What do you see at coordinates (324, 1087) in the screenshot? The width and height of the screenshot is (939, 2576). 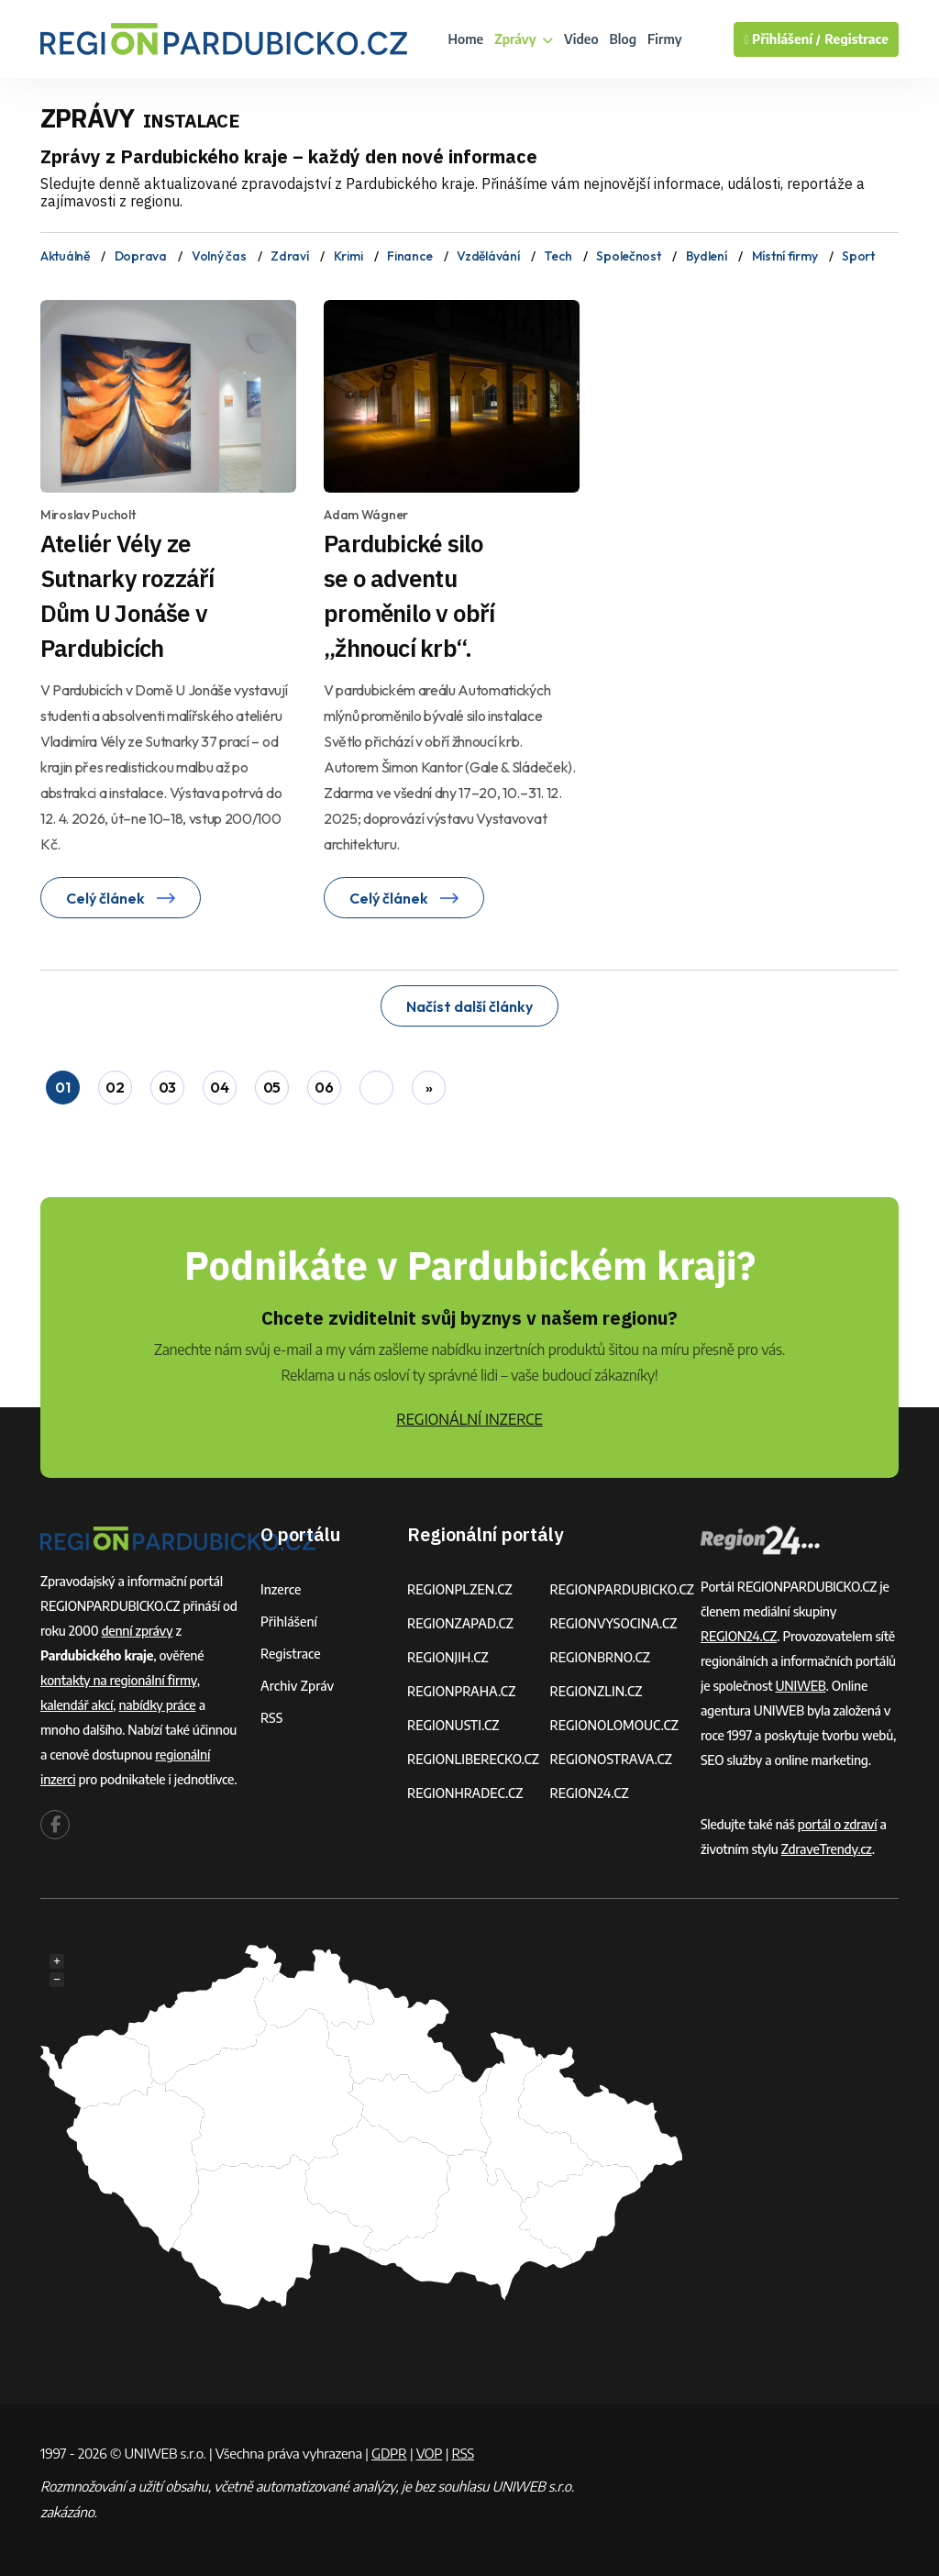 I see `06` at bounding box center [324, 1087].